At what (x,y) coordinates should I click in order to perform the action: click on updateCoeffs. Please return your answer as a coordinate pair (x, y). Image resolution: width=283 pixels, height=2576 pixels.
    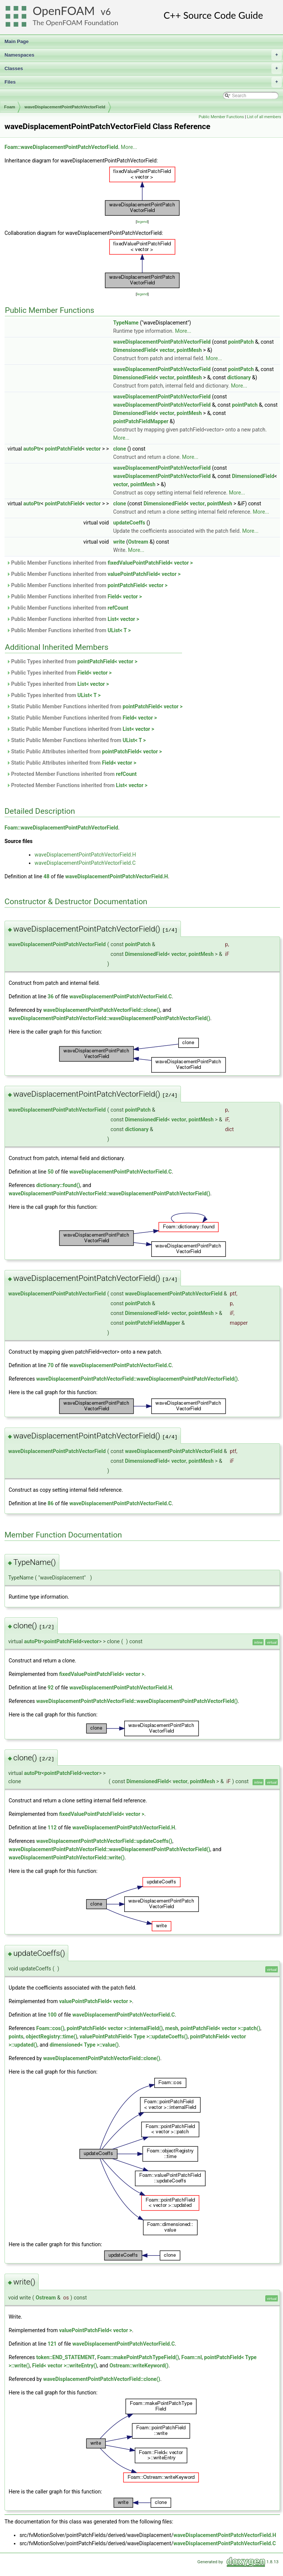
    Looking at the image, I should click on (129, 523).